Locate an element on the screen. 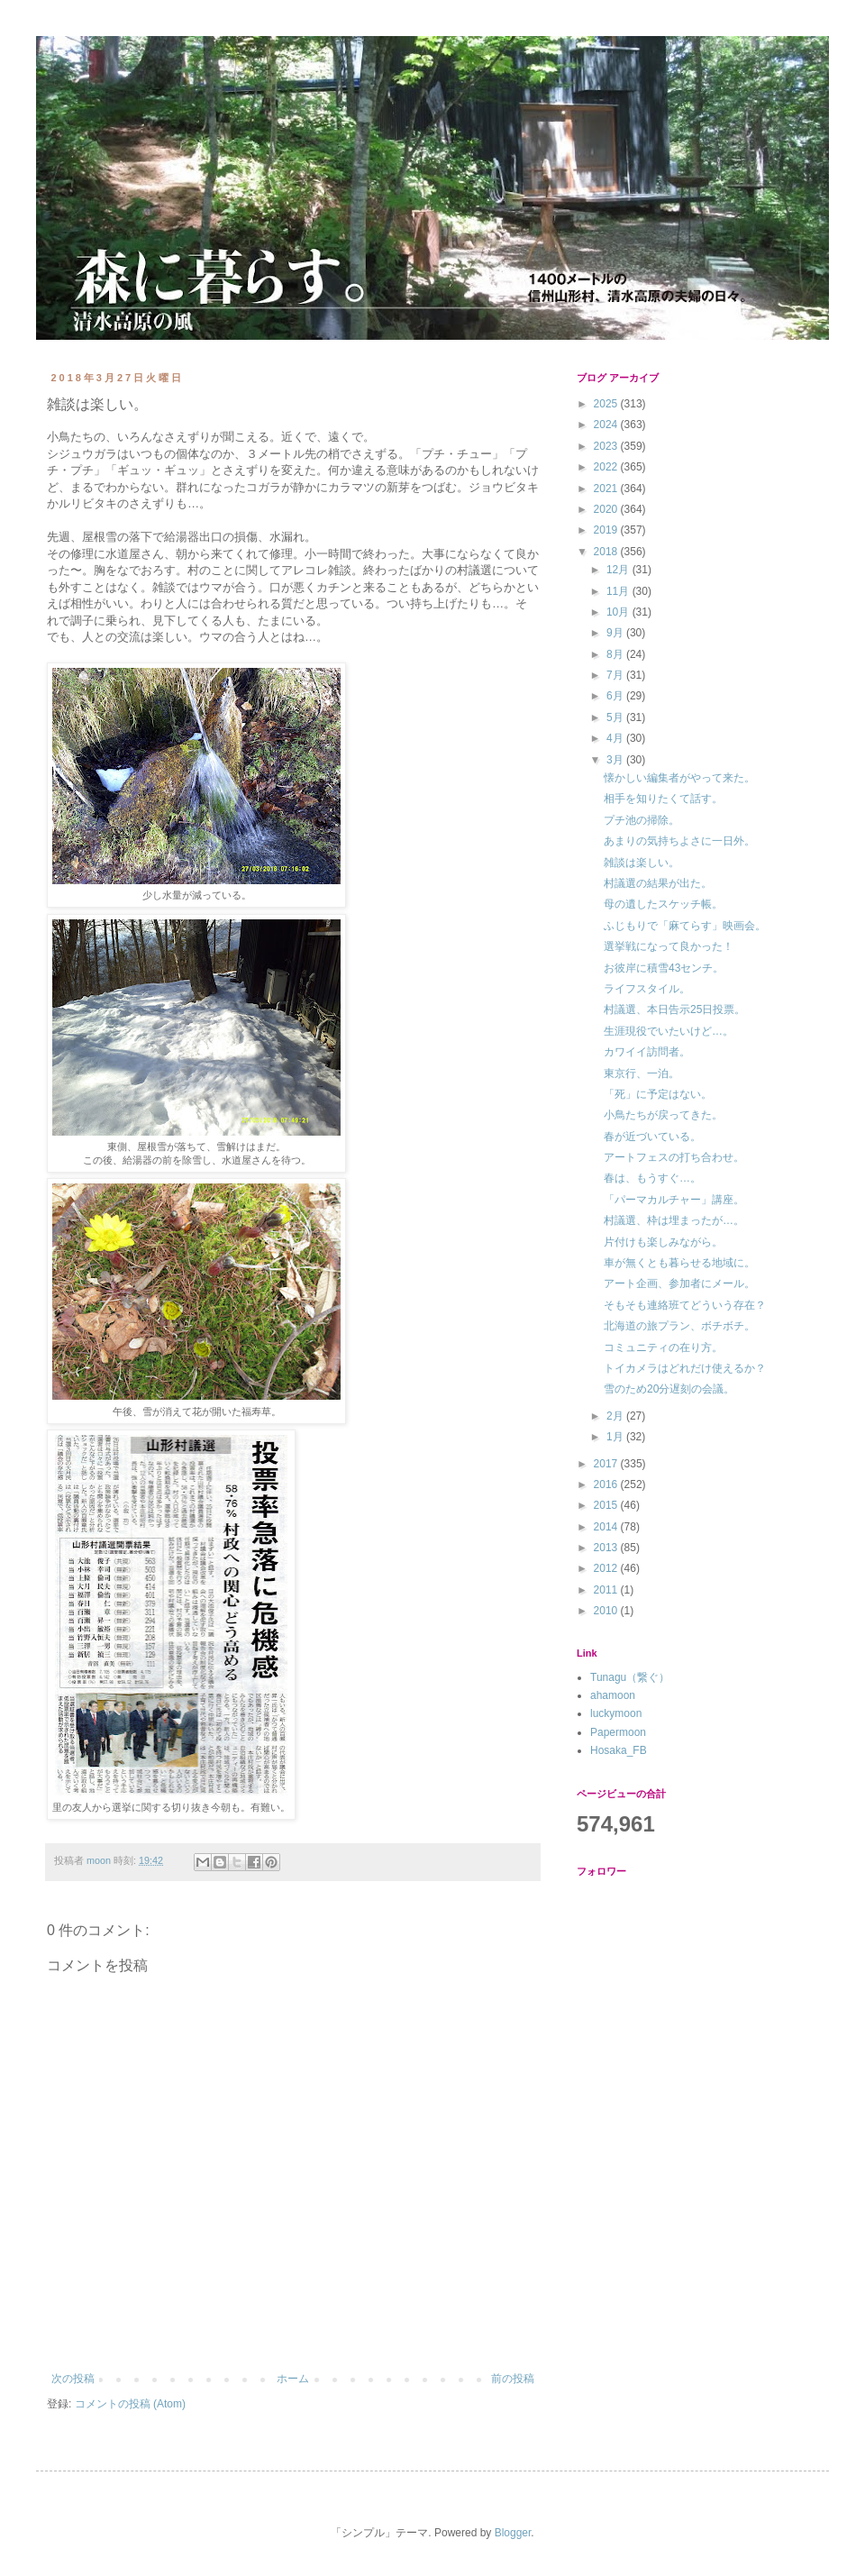 Image resolution: width=865 pixels, height=2576 pixels. 8月 is located at coordinates (616, 654).